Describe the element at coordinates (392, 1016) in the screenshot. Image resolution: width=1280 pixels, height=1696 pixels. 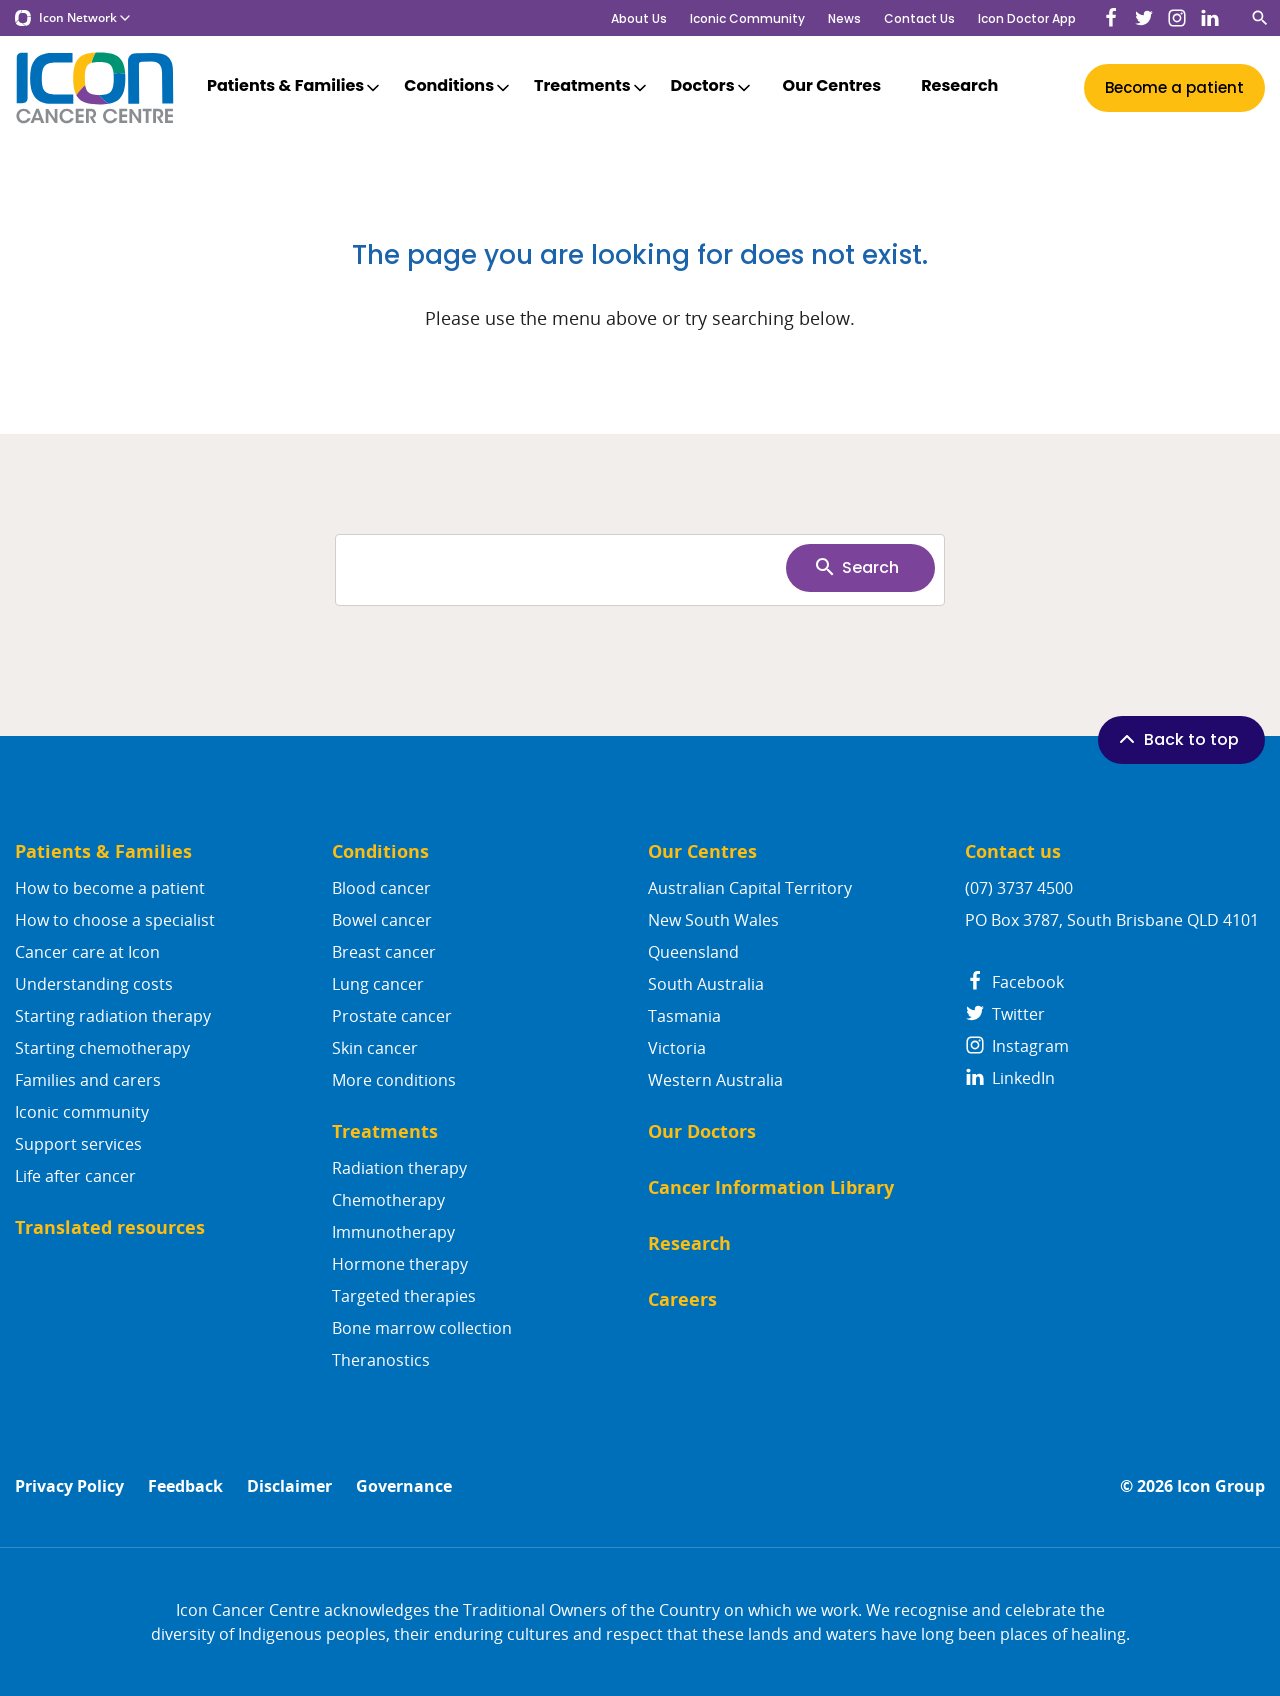
I see `Prostate cancer` at that location.